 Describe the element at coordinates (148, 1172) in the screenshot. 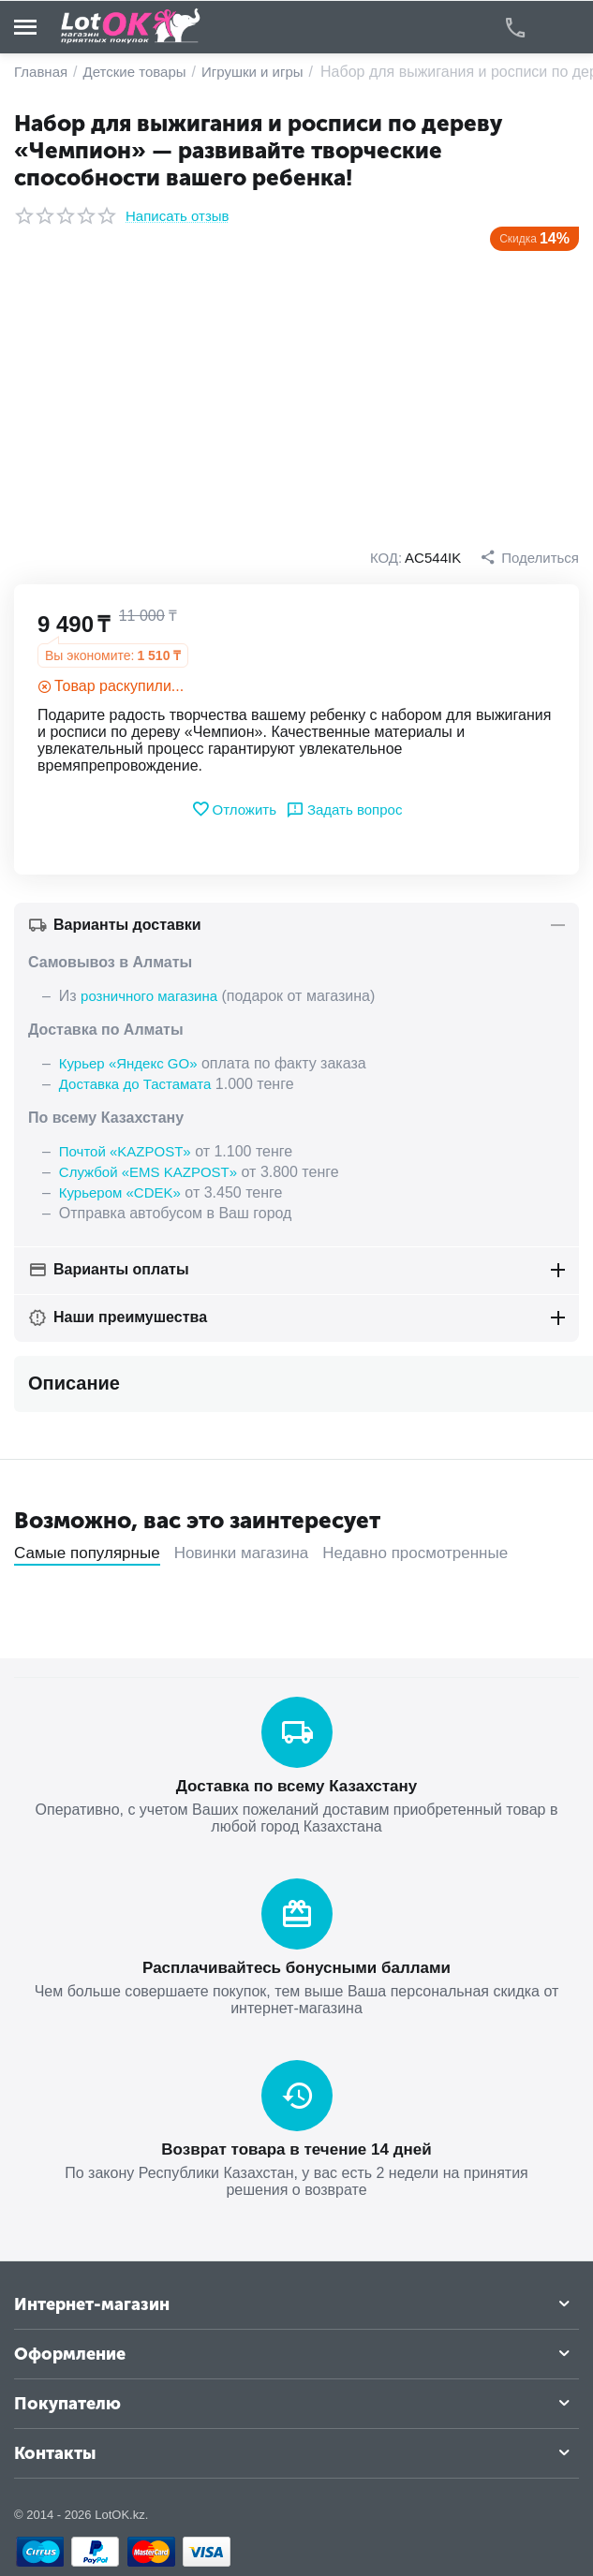

I see `Службой «EMS KAZPOST»` at that location.